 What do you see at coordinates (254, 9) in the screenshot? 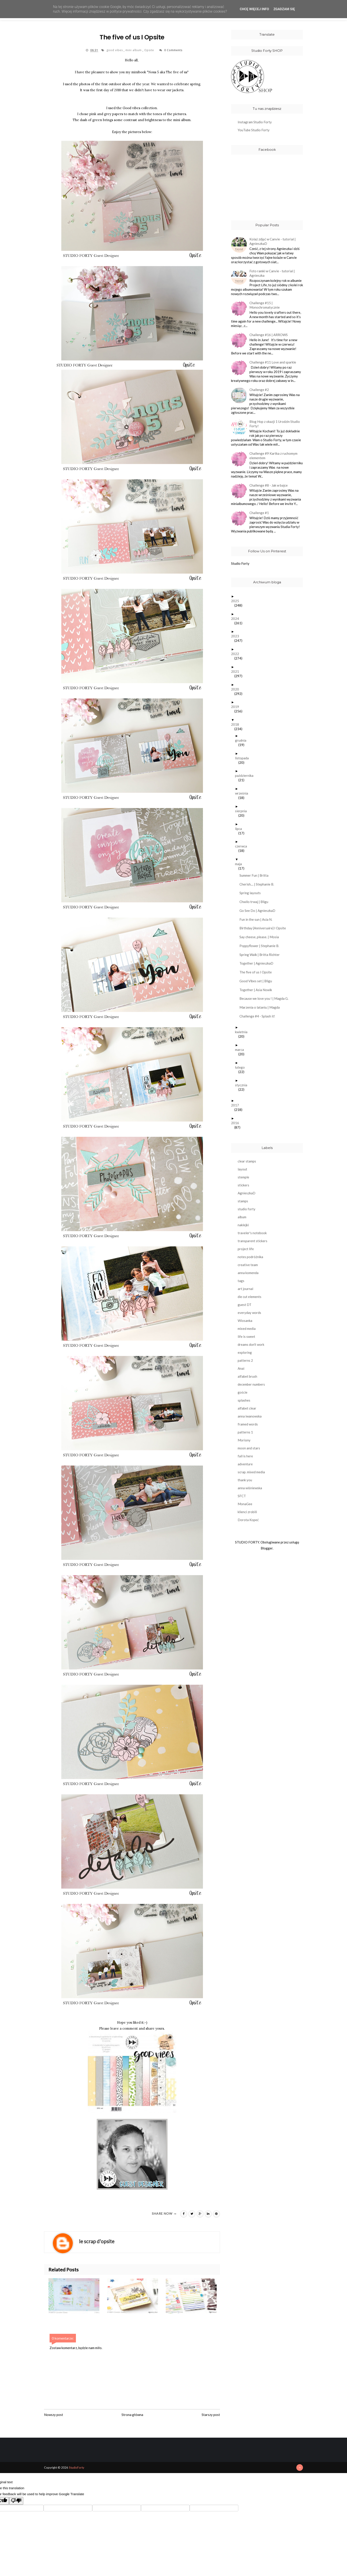
I see `CHCĘ WIĘCEJ INFO` at bounding box center [254, 9].